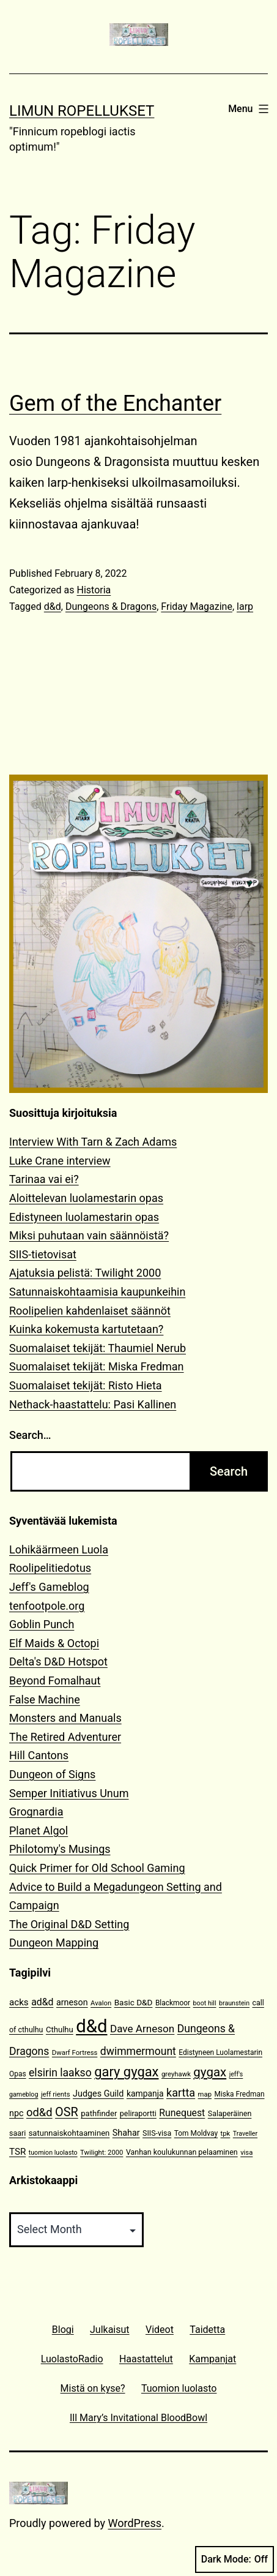 The width and height of the screenshot is (277, 2576). What do you see at coordinates (44, 1699) in the screenshot?
I see `False Machine` at bounding box center [44, 1699].